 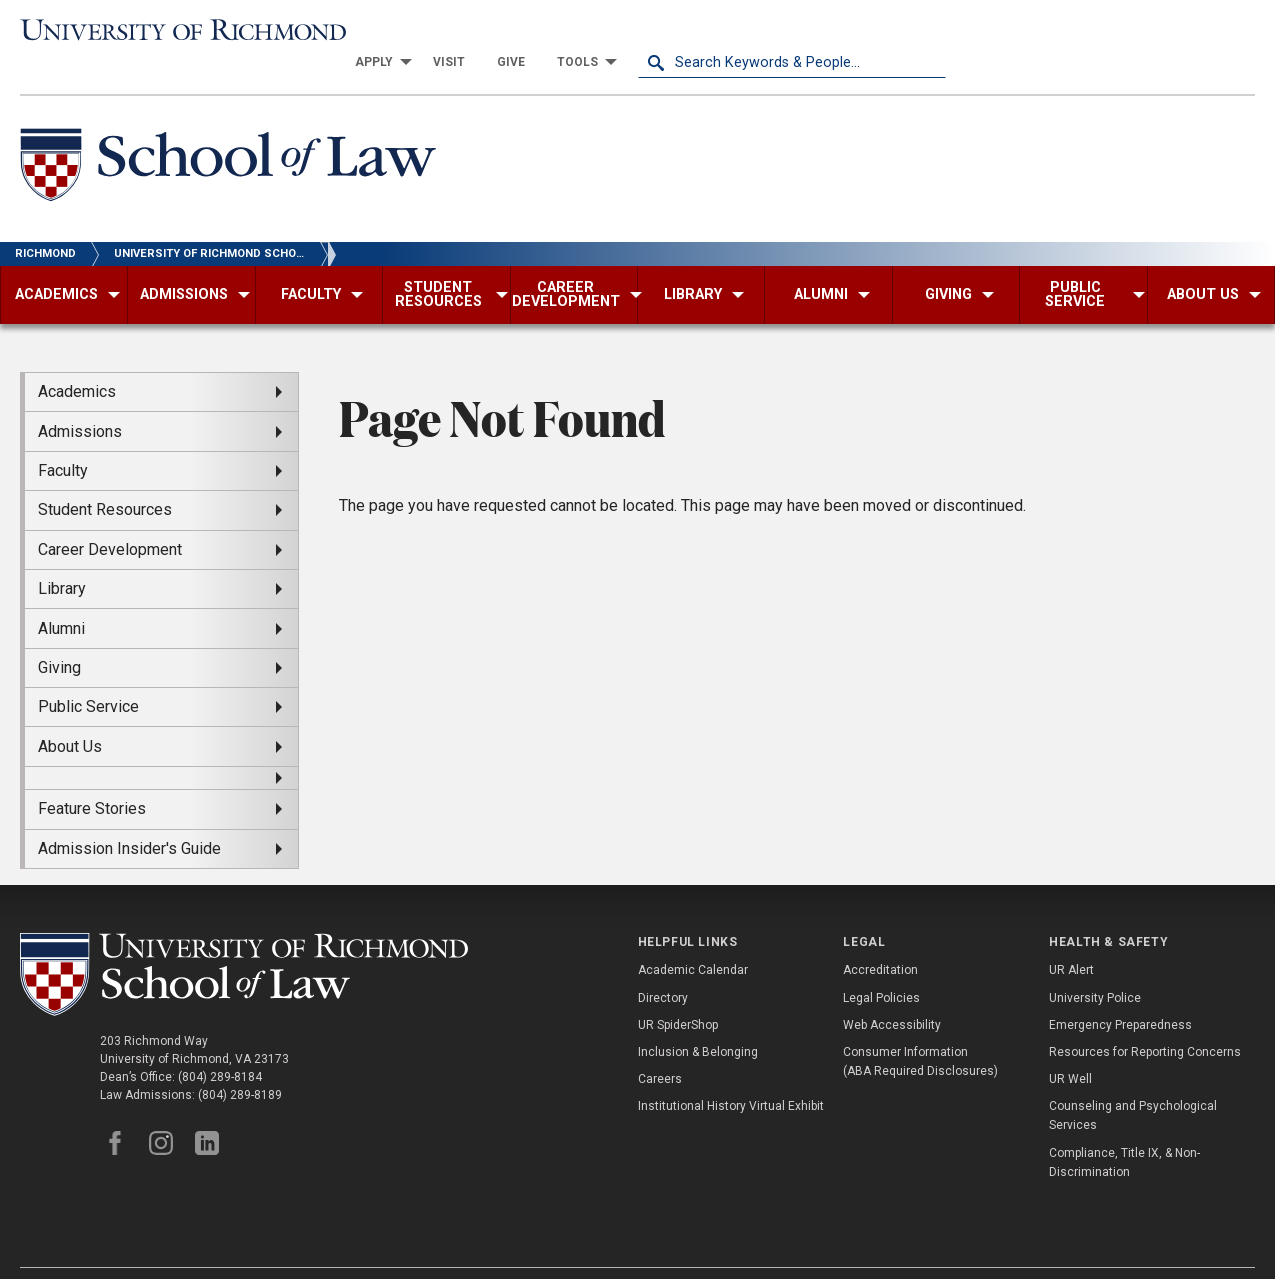 What do you see at coordinates (129, 817) in the screenshot?
I see `Admission Insider's Guide [menuitem]` at bounding box center [129, 817].